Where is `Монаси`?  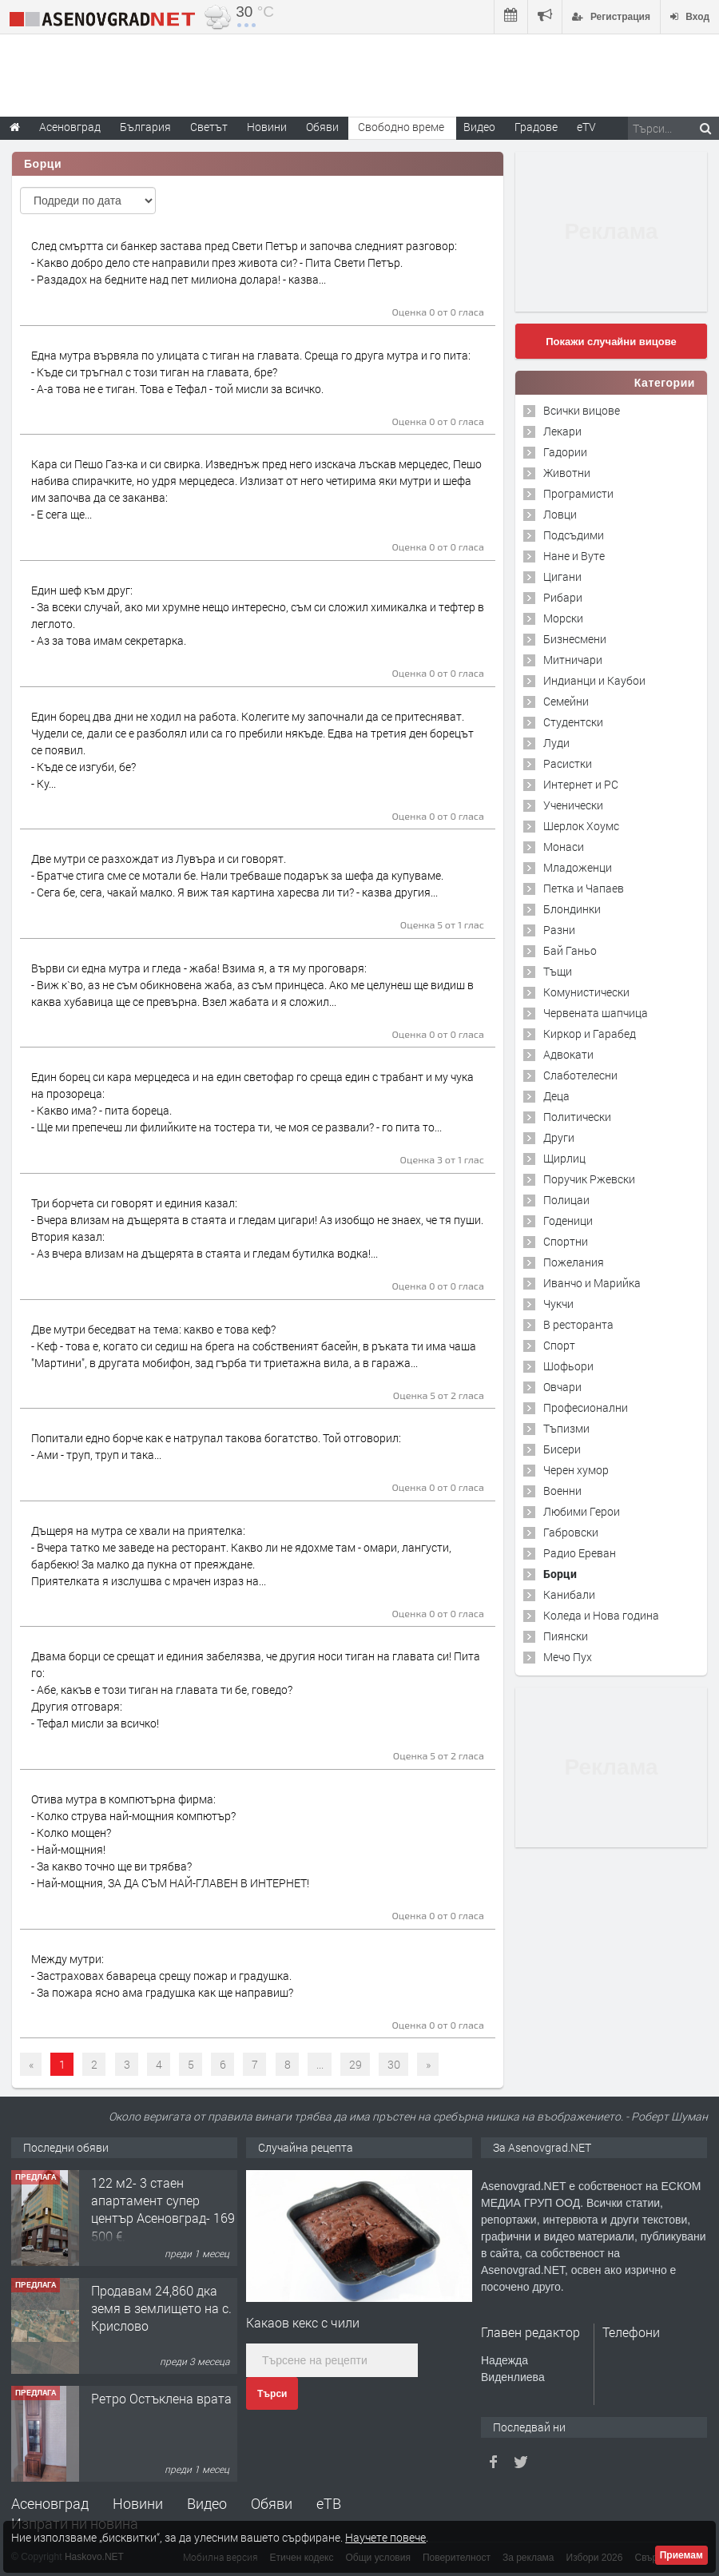
Монаси is located at coordinates (563, 846).